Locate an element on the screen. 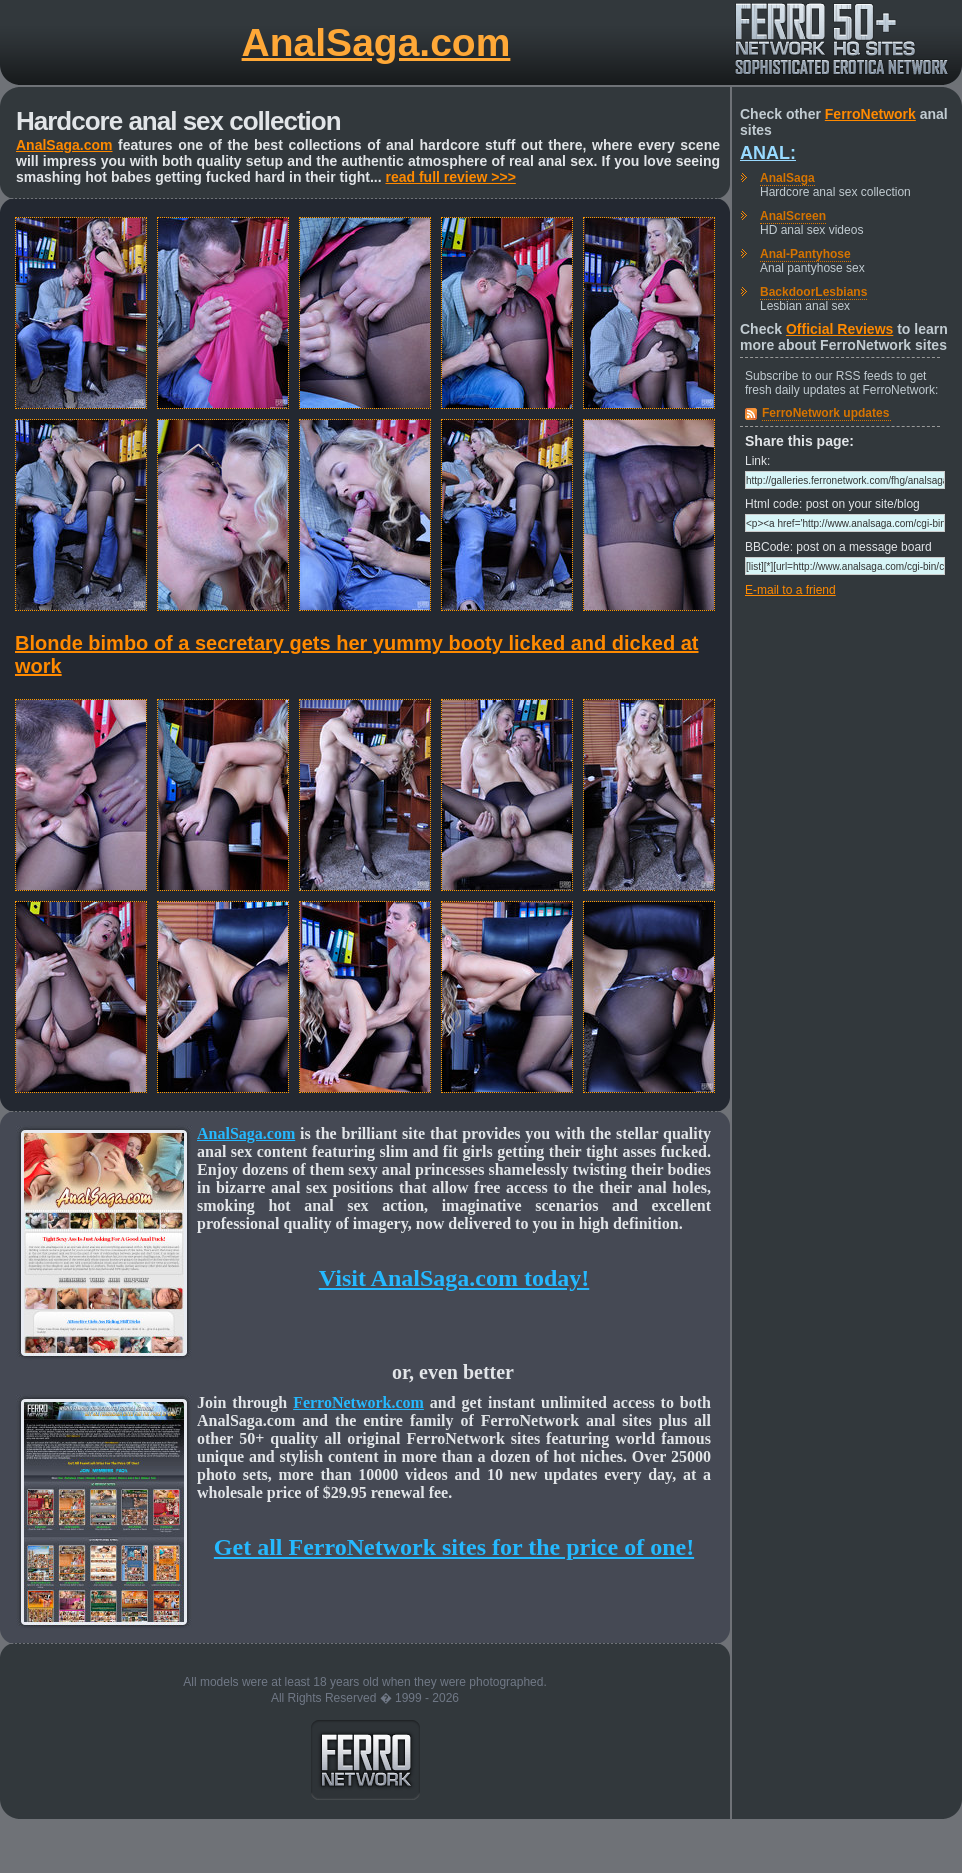 This screenshot has width=962, height=1873. Official Reviews is located at coordinates (839, 329).